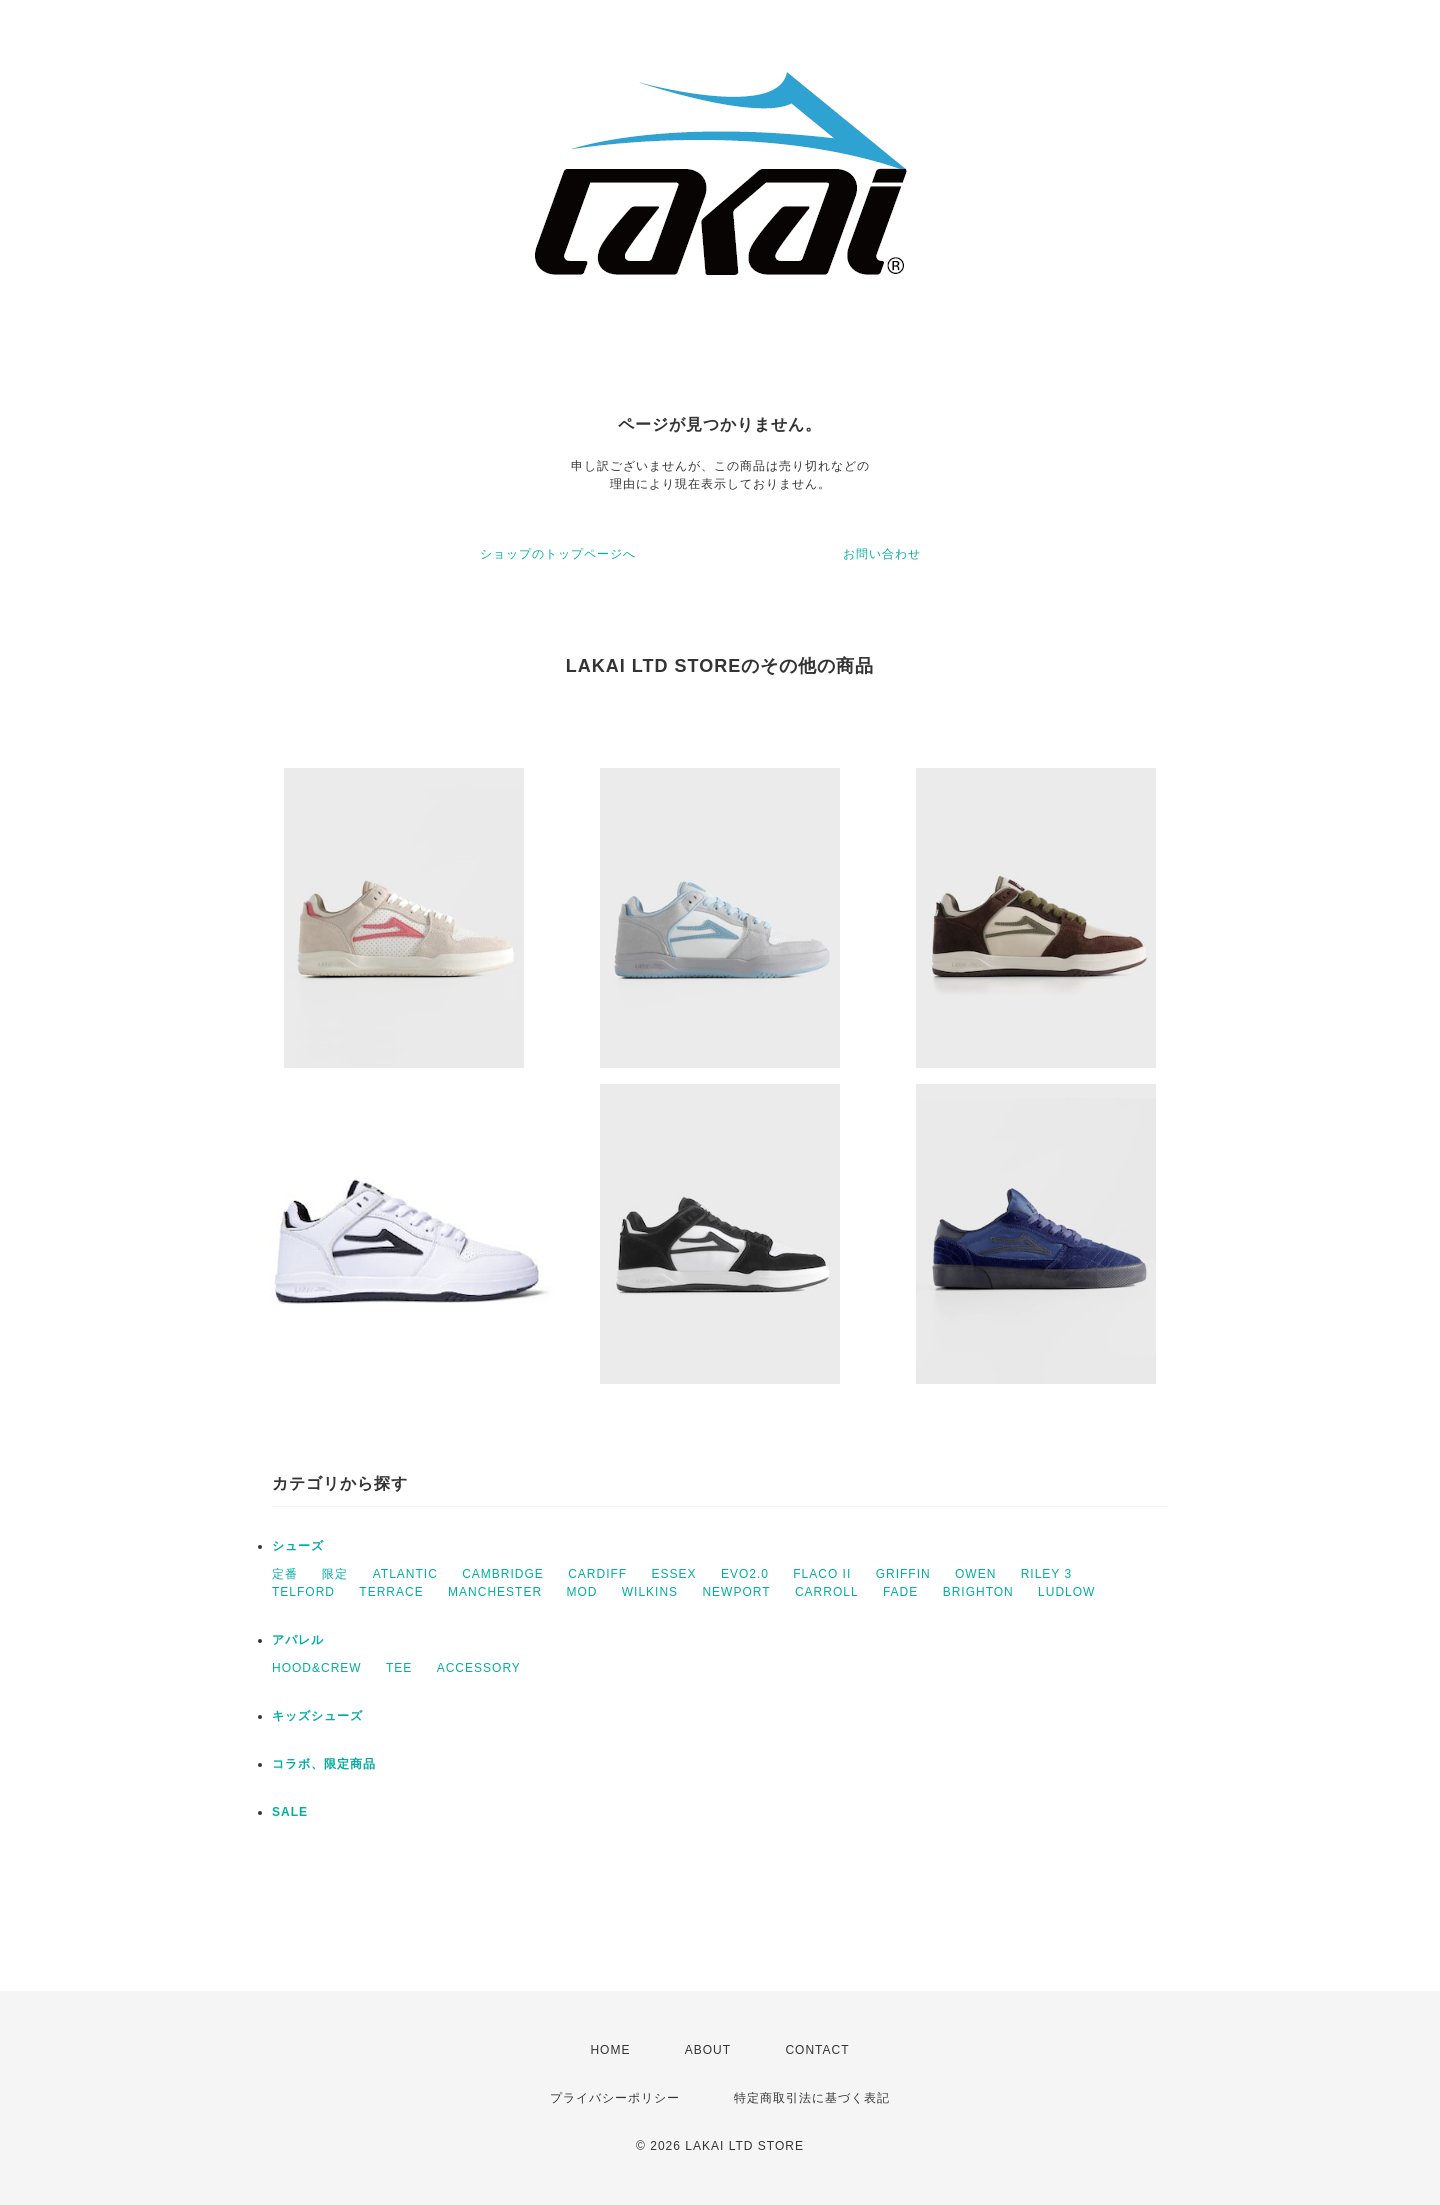  What do you see at coordinates (882, 554) in the screenshot?
I see `お問い合わせ` at bounding box center [882, 554].